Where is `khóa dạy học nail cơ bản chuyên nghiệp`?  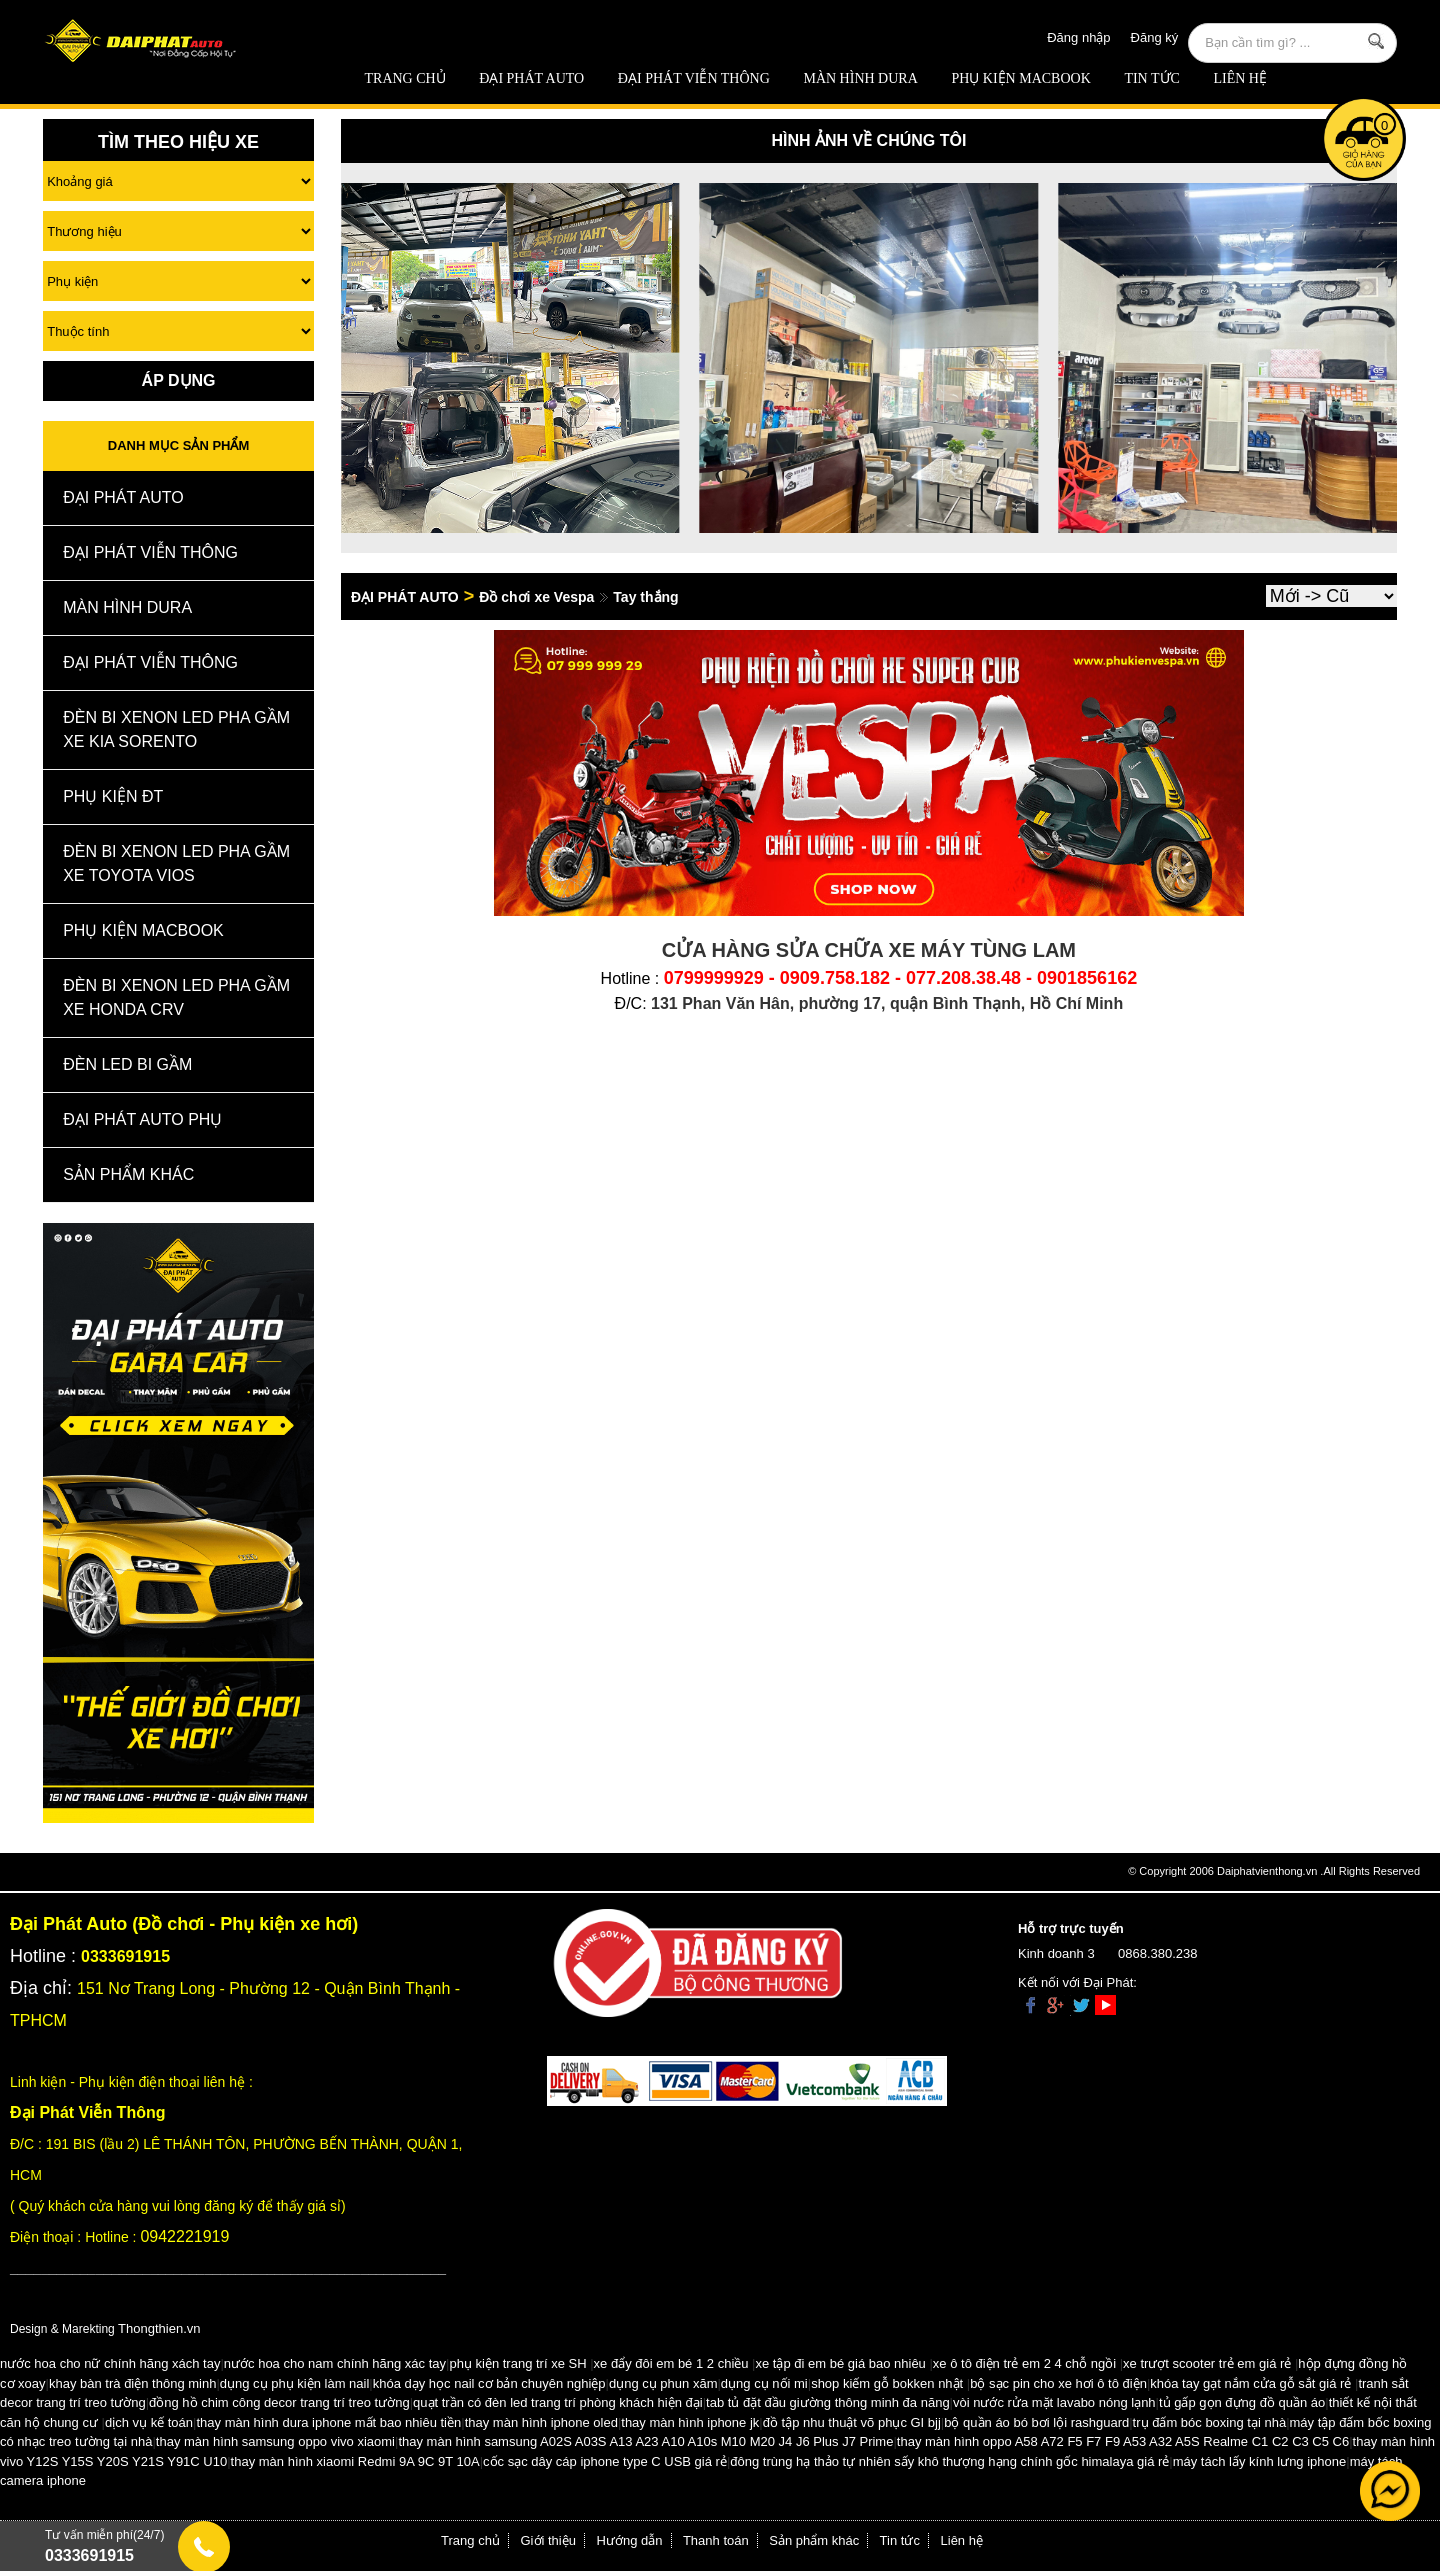
khóa dạy học nail cơ bản chuyên nghiệp is located at coordinates (489, 2383).